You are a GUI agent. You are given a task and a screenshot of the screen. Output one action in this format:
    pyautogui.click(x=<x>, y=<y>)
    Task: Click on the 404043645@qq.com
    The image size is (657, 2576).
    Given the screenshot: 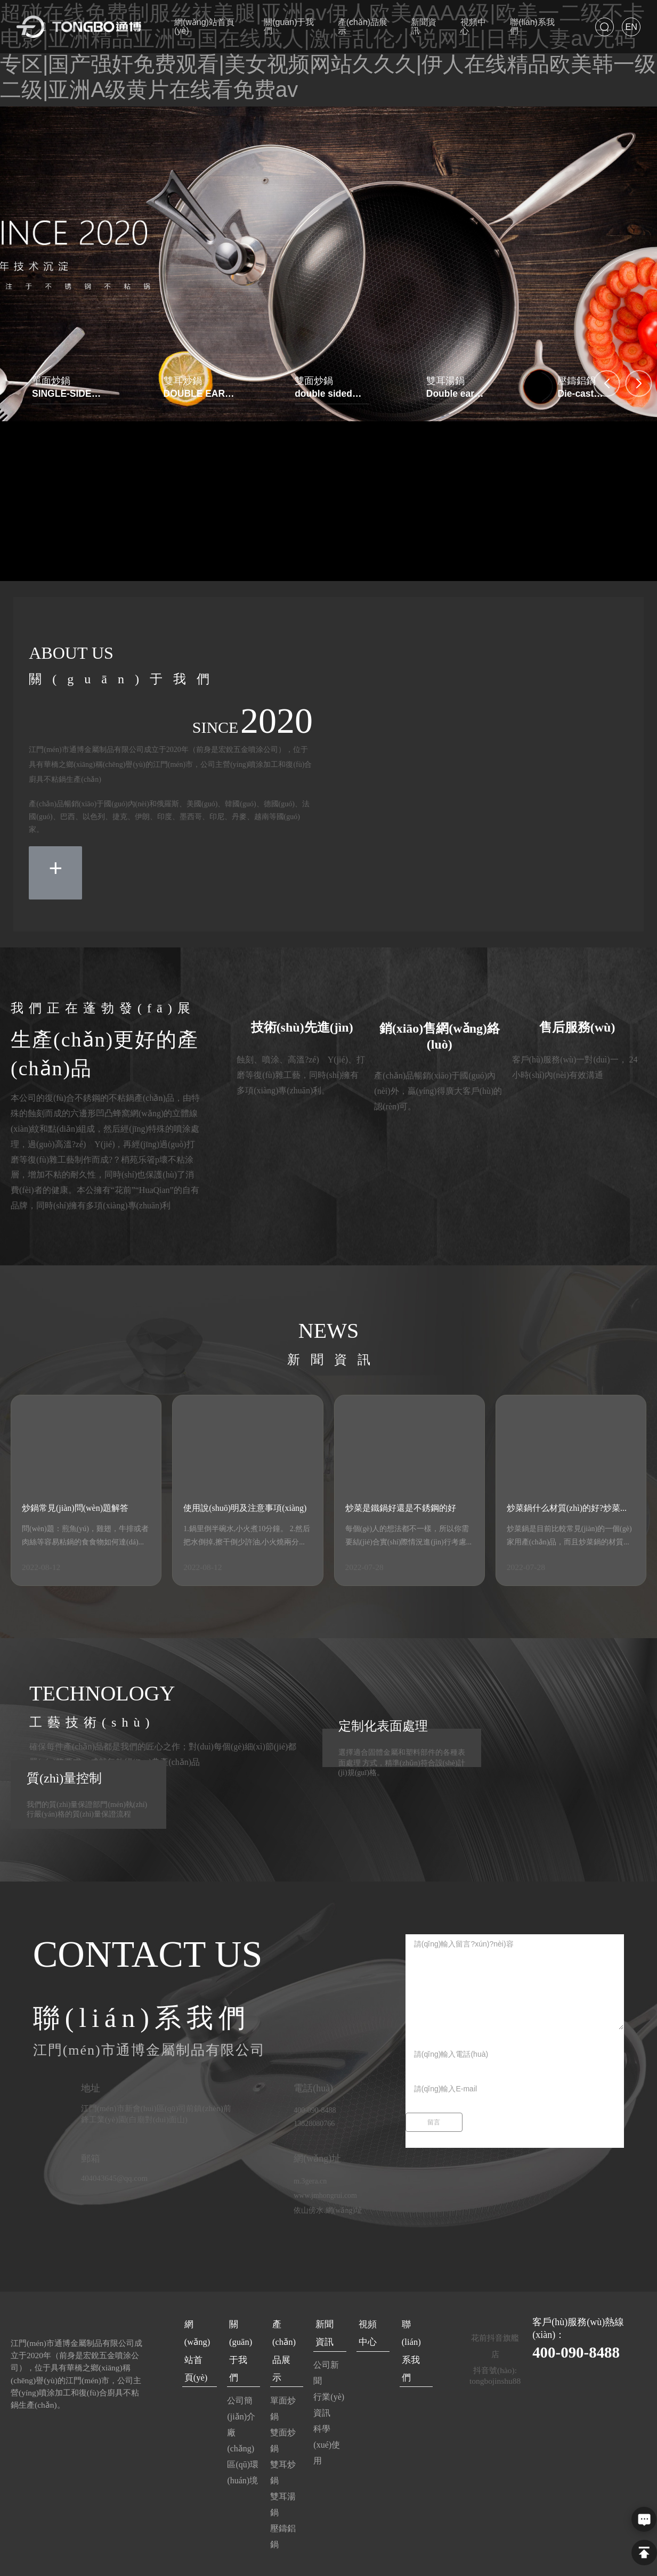 What is the action you would take?
    pyautogui.click(x=115, y=2177)
    